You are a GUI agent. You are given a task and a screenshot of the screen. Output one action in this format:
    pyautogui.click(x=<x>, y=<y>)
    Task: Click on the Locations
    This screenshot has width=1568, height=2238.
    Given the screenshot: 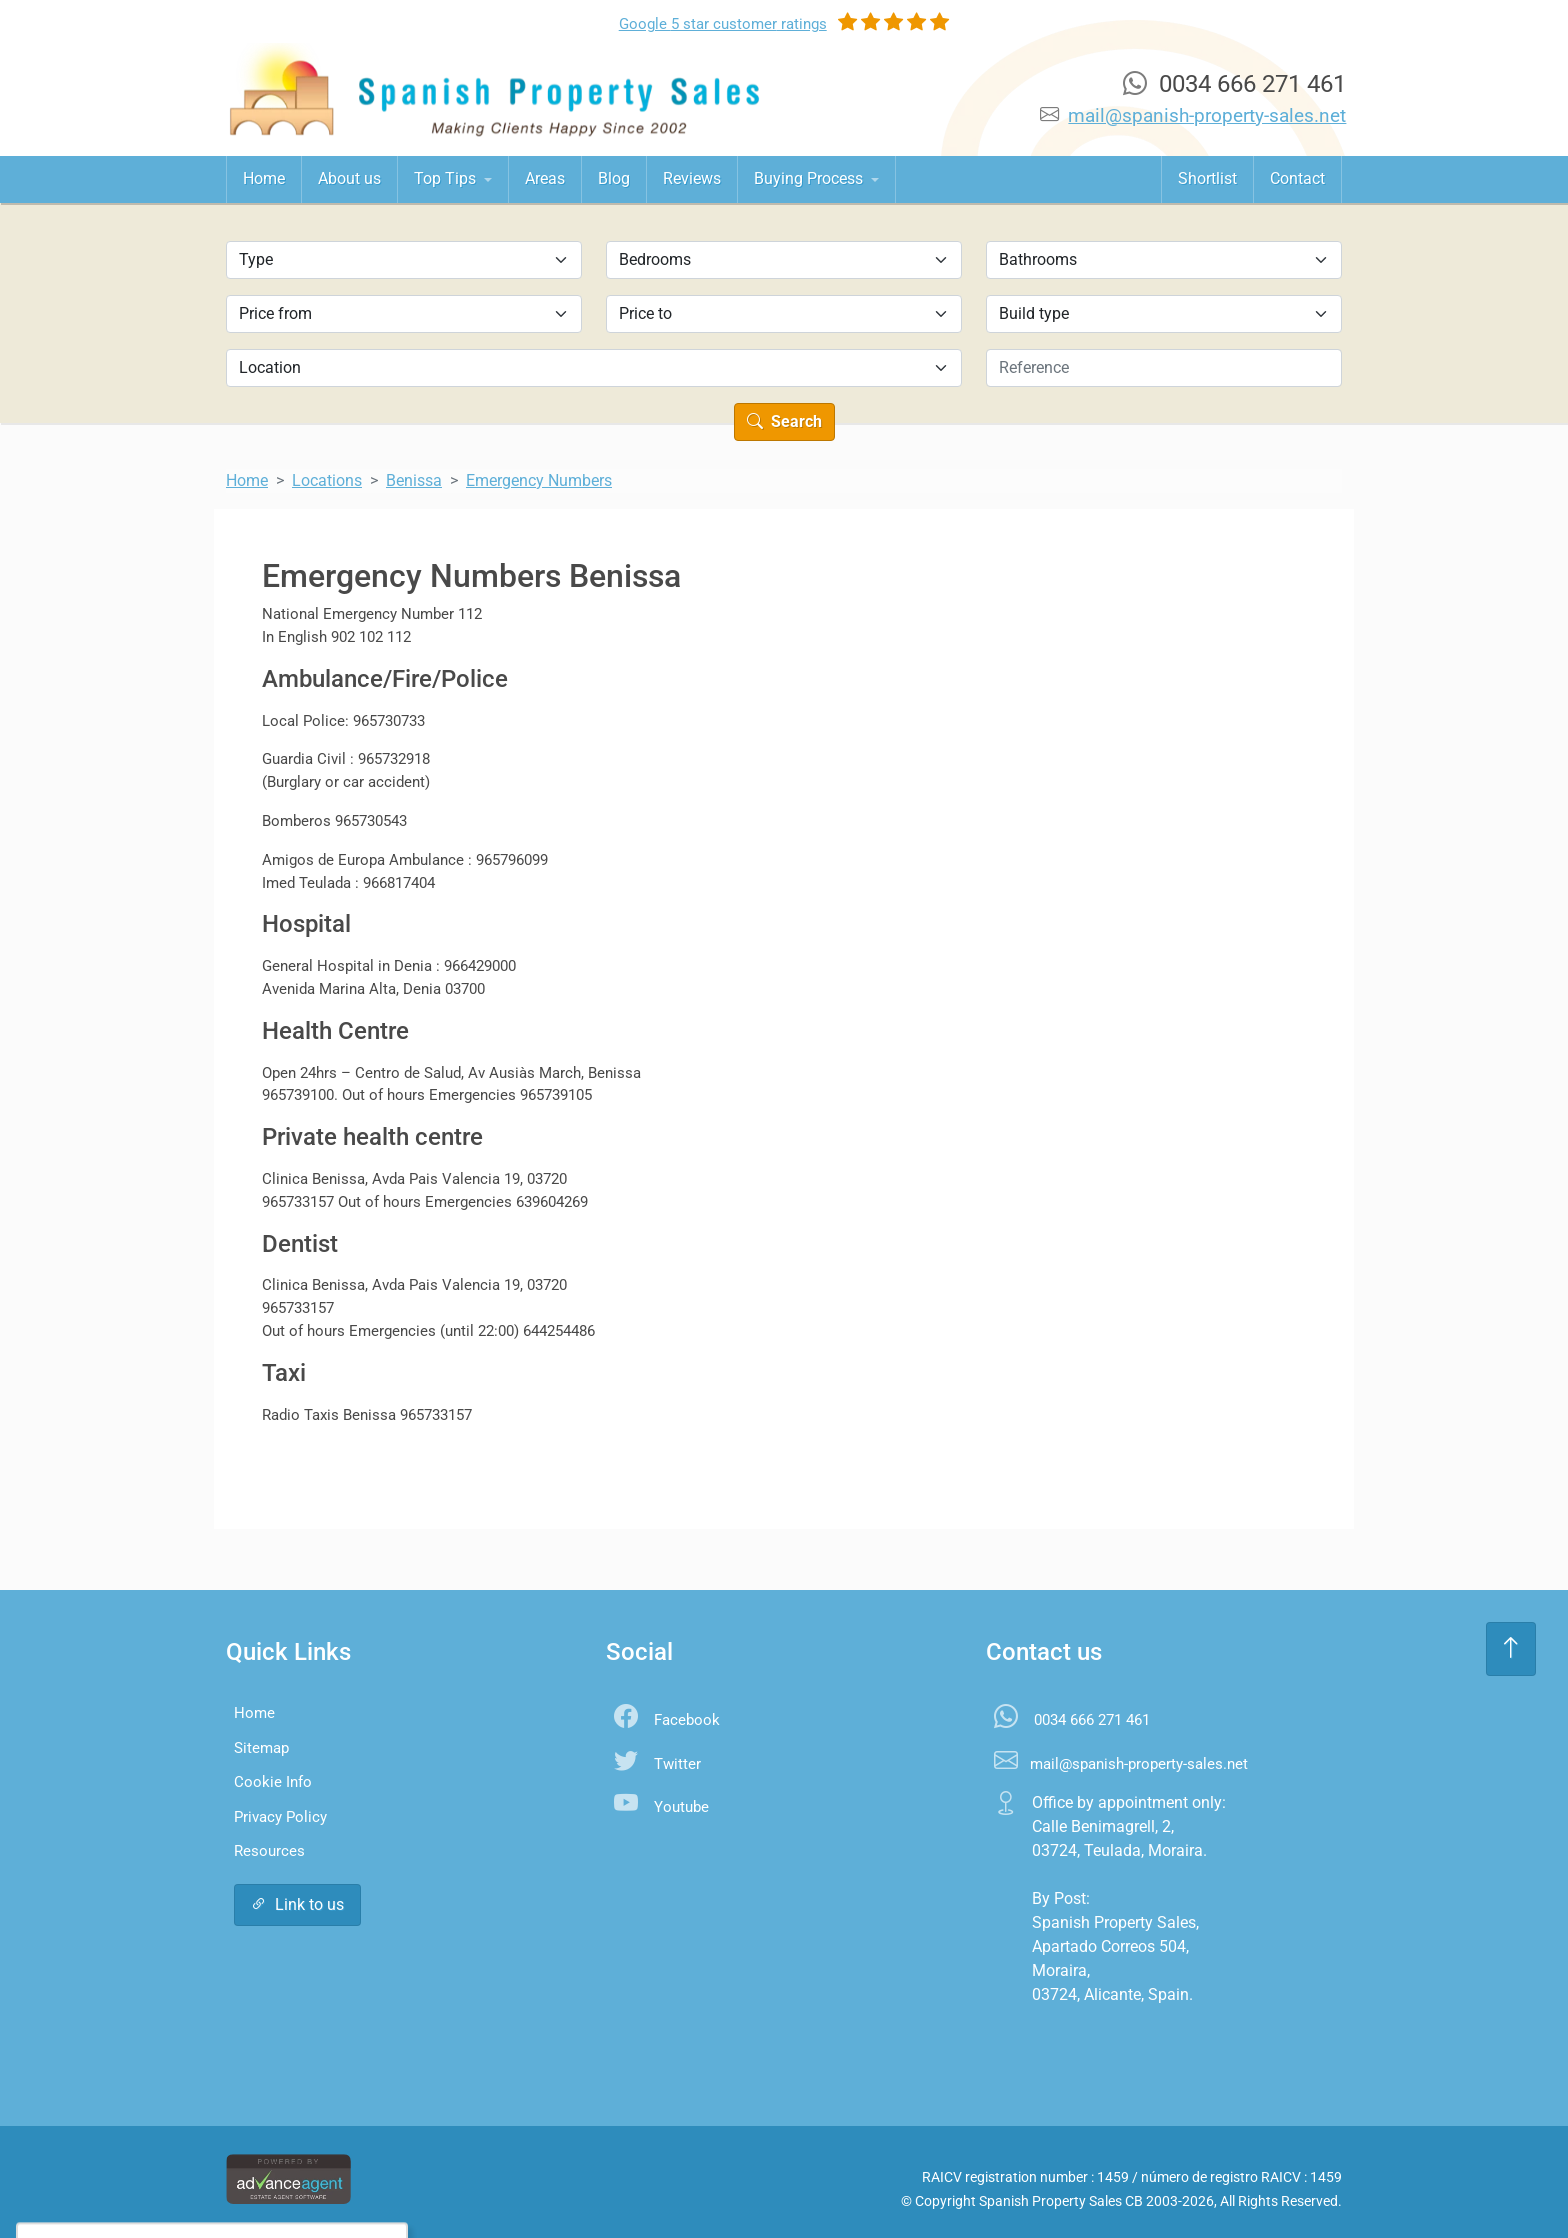 What is the action you would take?
    pyautogui.click(x=327, y=480)
    